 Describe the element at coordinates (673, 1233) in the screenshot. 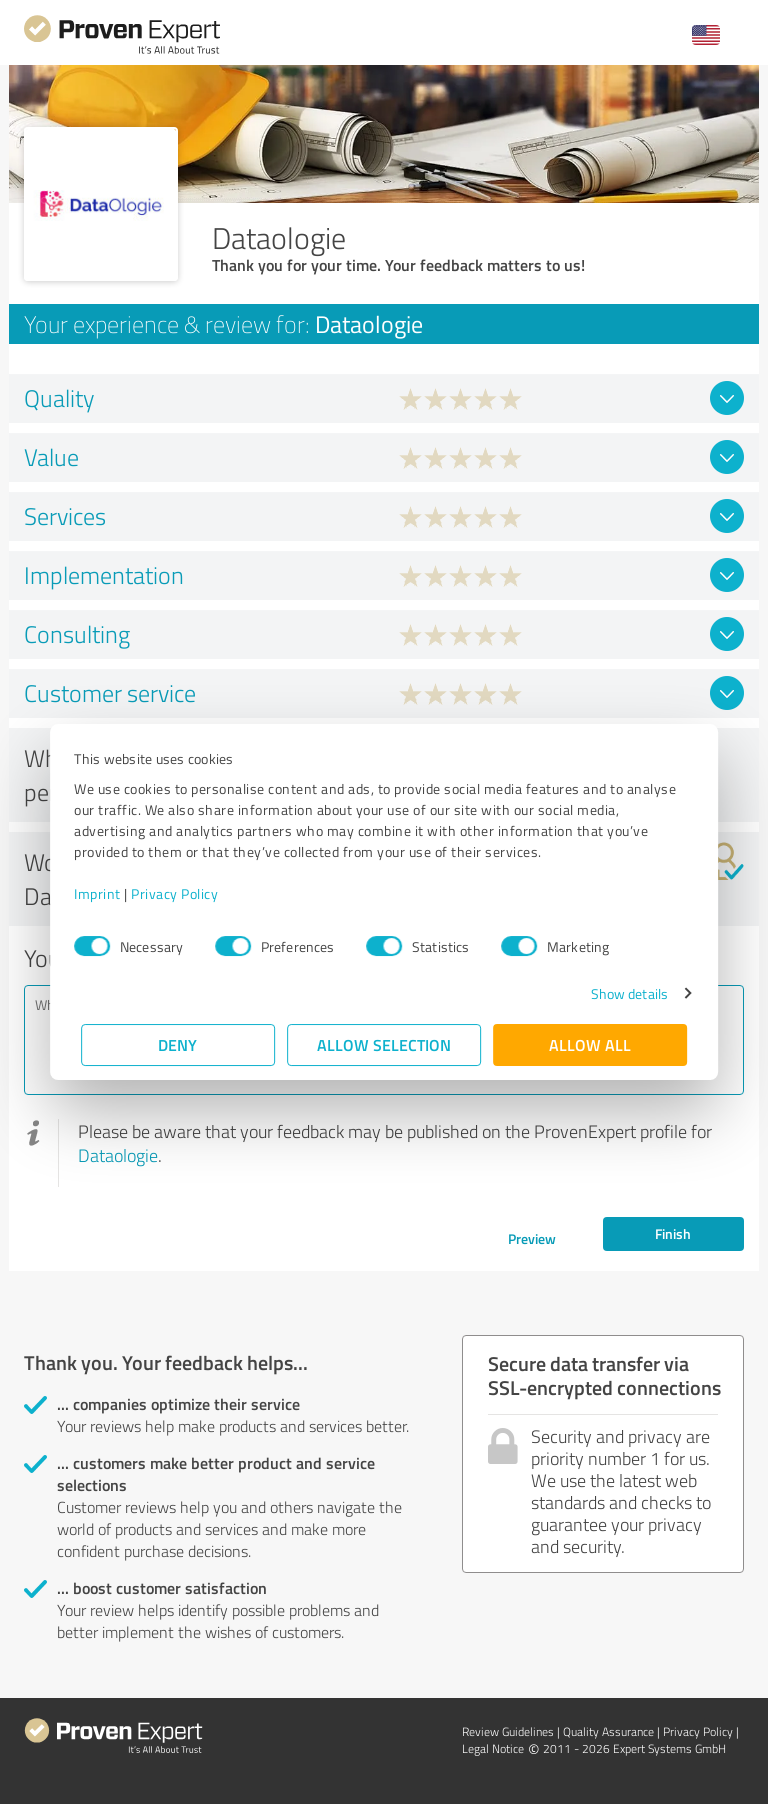

I see `Finish` at that location.